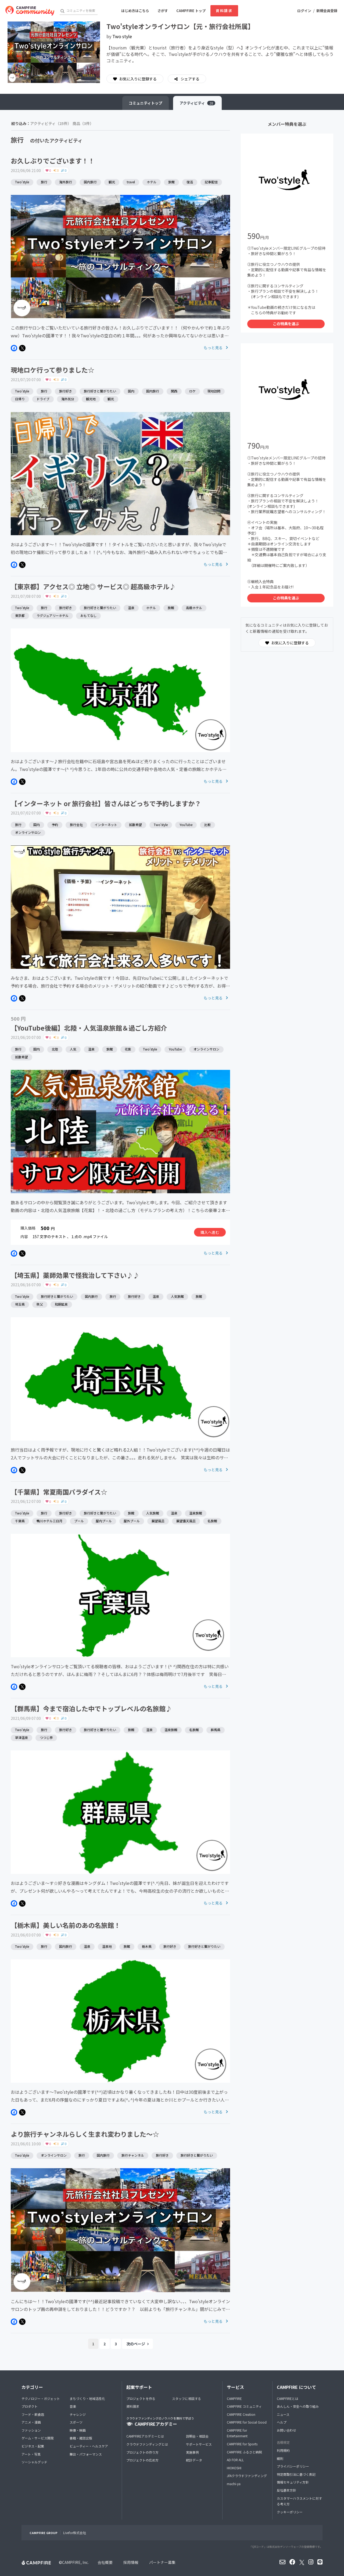 The height and width of the screenshot is (2576, 344). Describe the element at coordinates (112, 182) in the screenshot. I see `観光` at that location.